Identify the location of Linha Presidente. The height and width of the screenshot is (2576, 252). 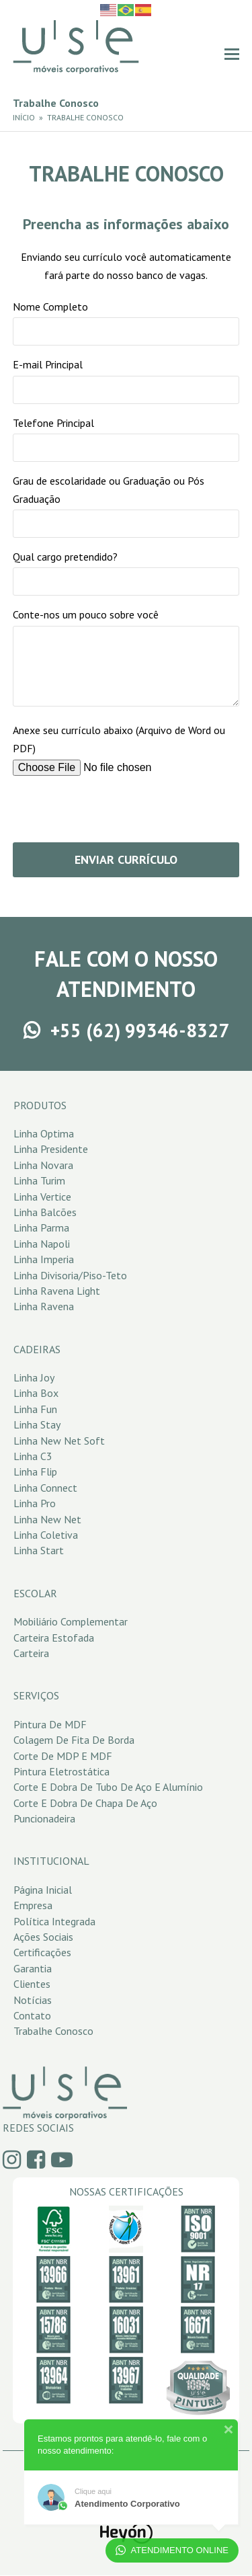
(50, 1149).